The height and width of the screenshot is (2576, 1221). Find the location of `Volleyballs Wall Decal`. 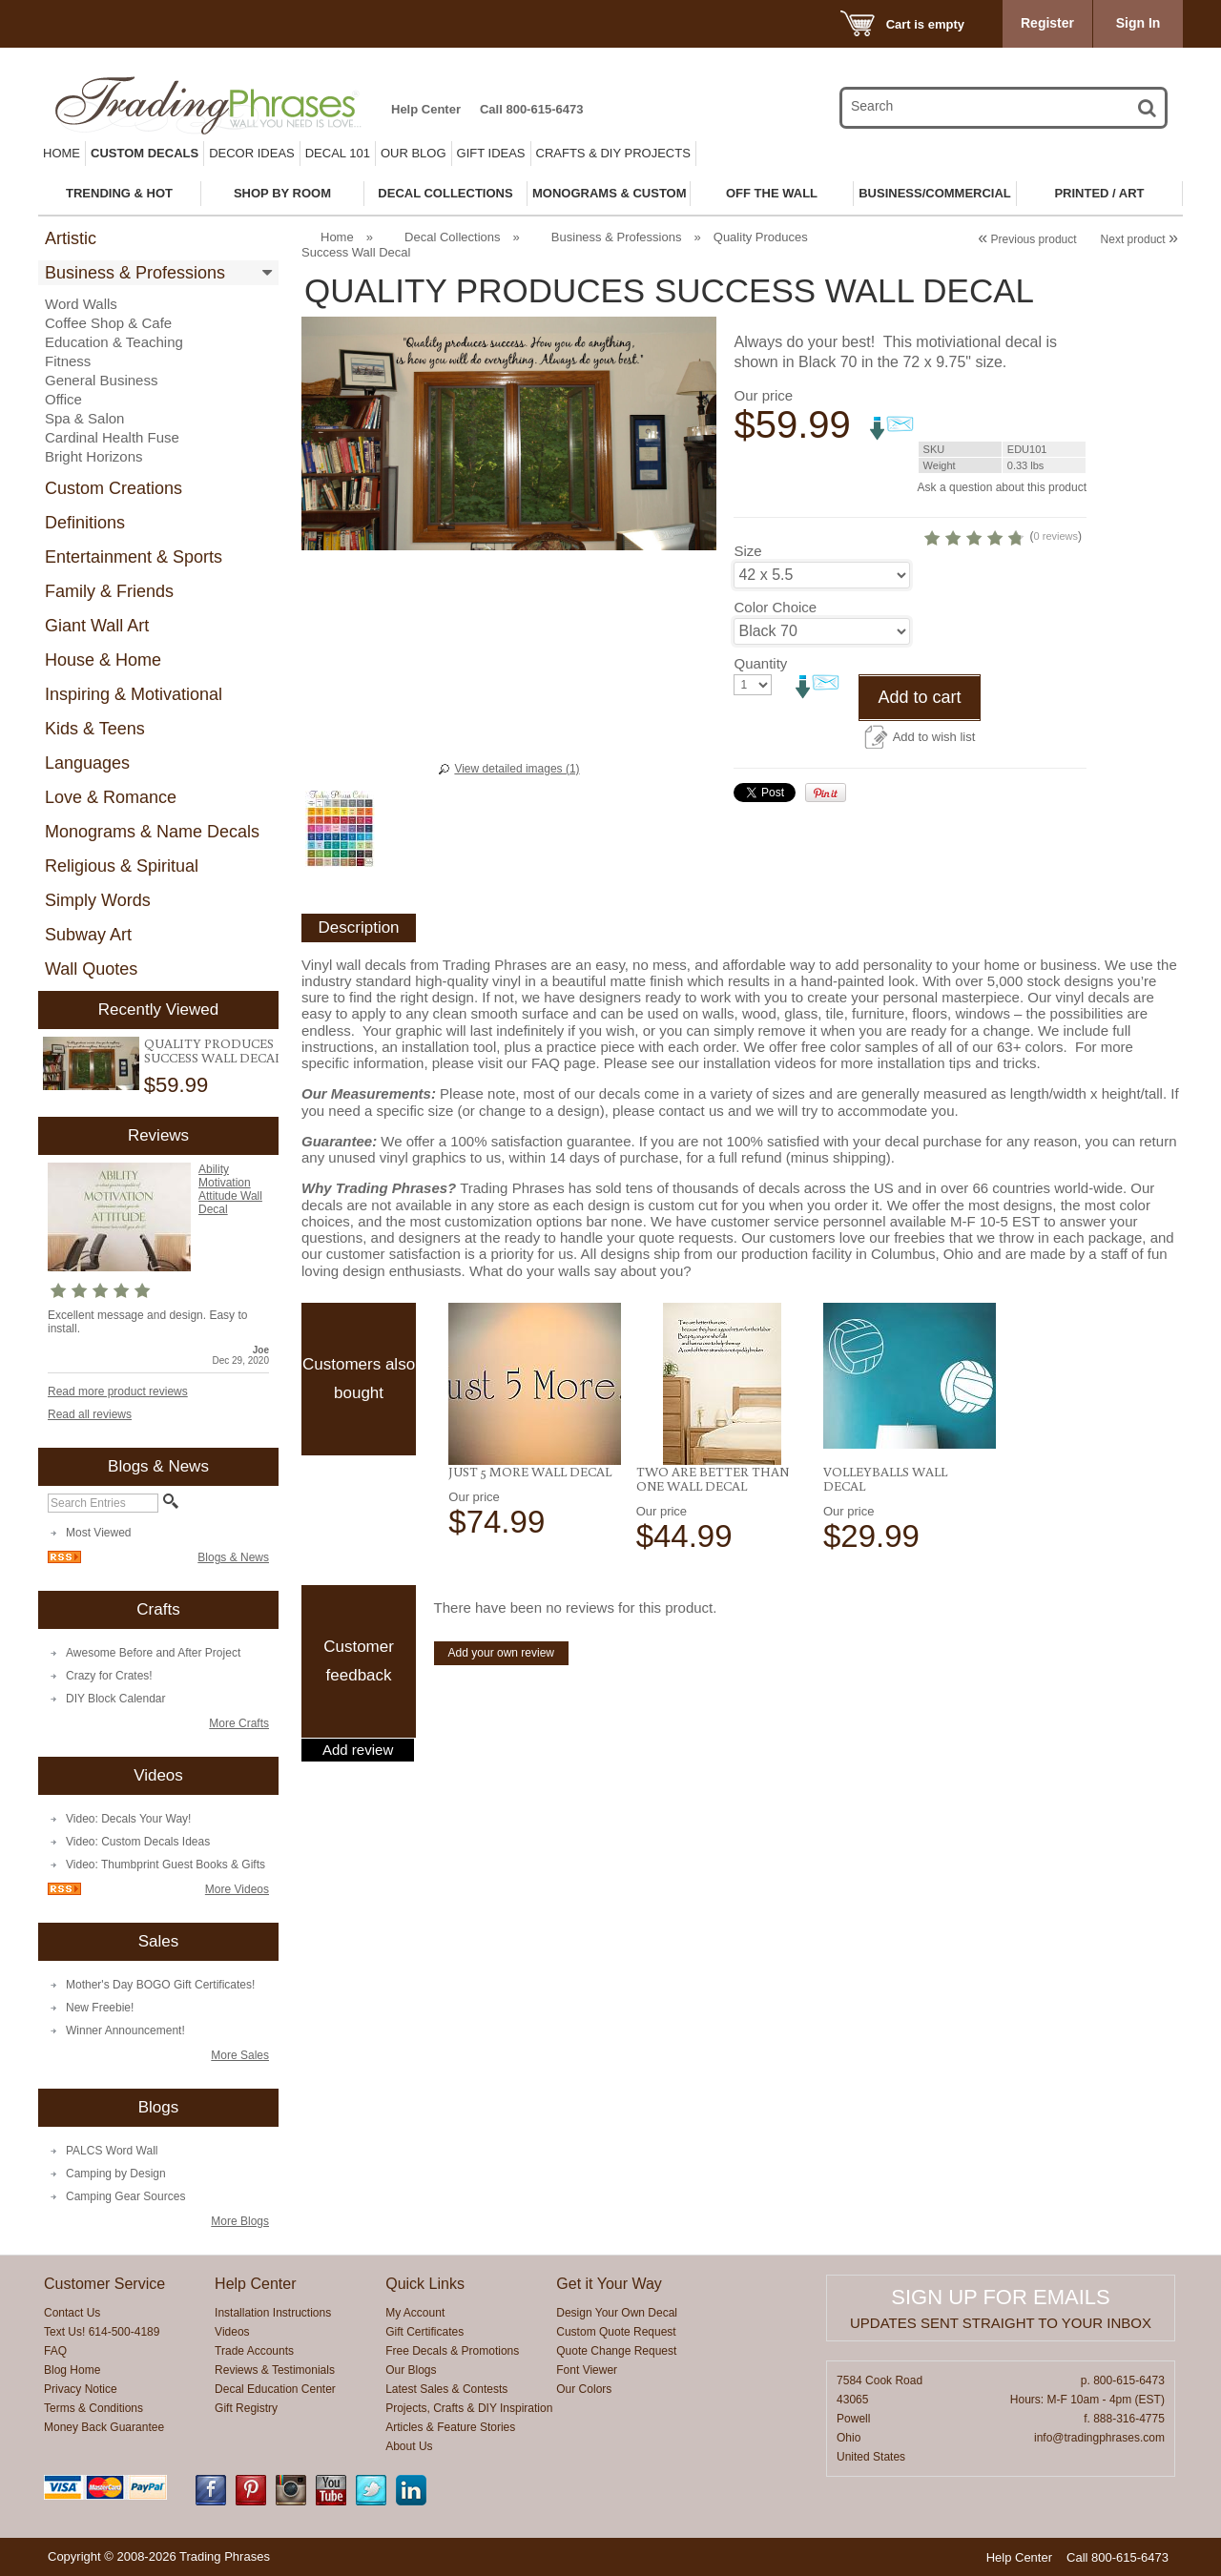

Volleyballs Wall Decal is located at coordinates (885, 1478).